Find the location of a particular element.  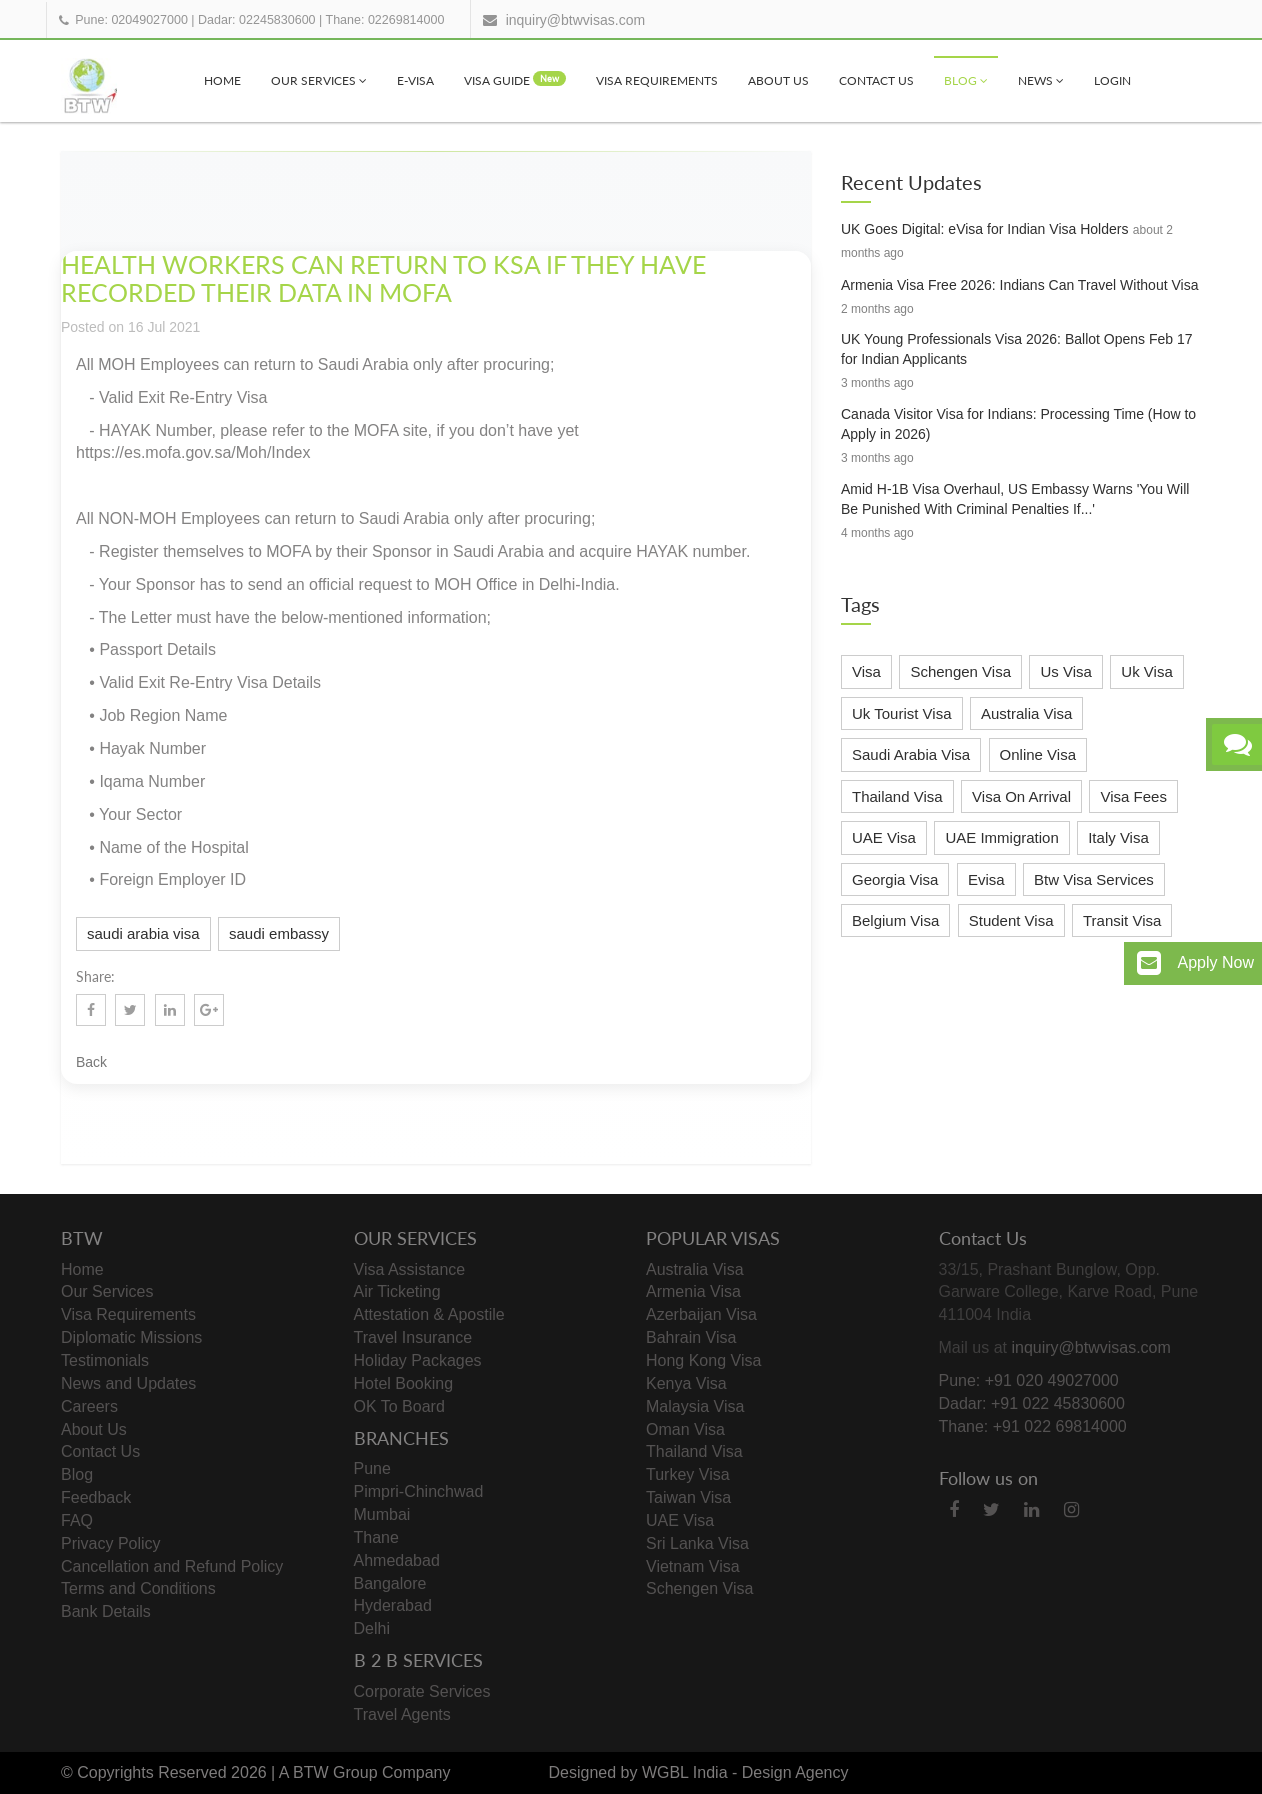

Btw Visa Services is located at coordinates (1094, 879).